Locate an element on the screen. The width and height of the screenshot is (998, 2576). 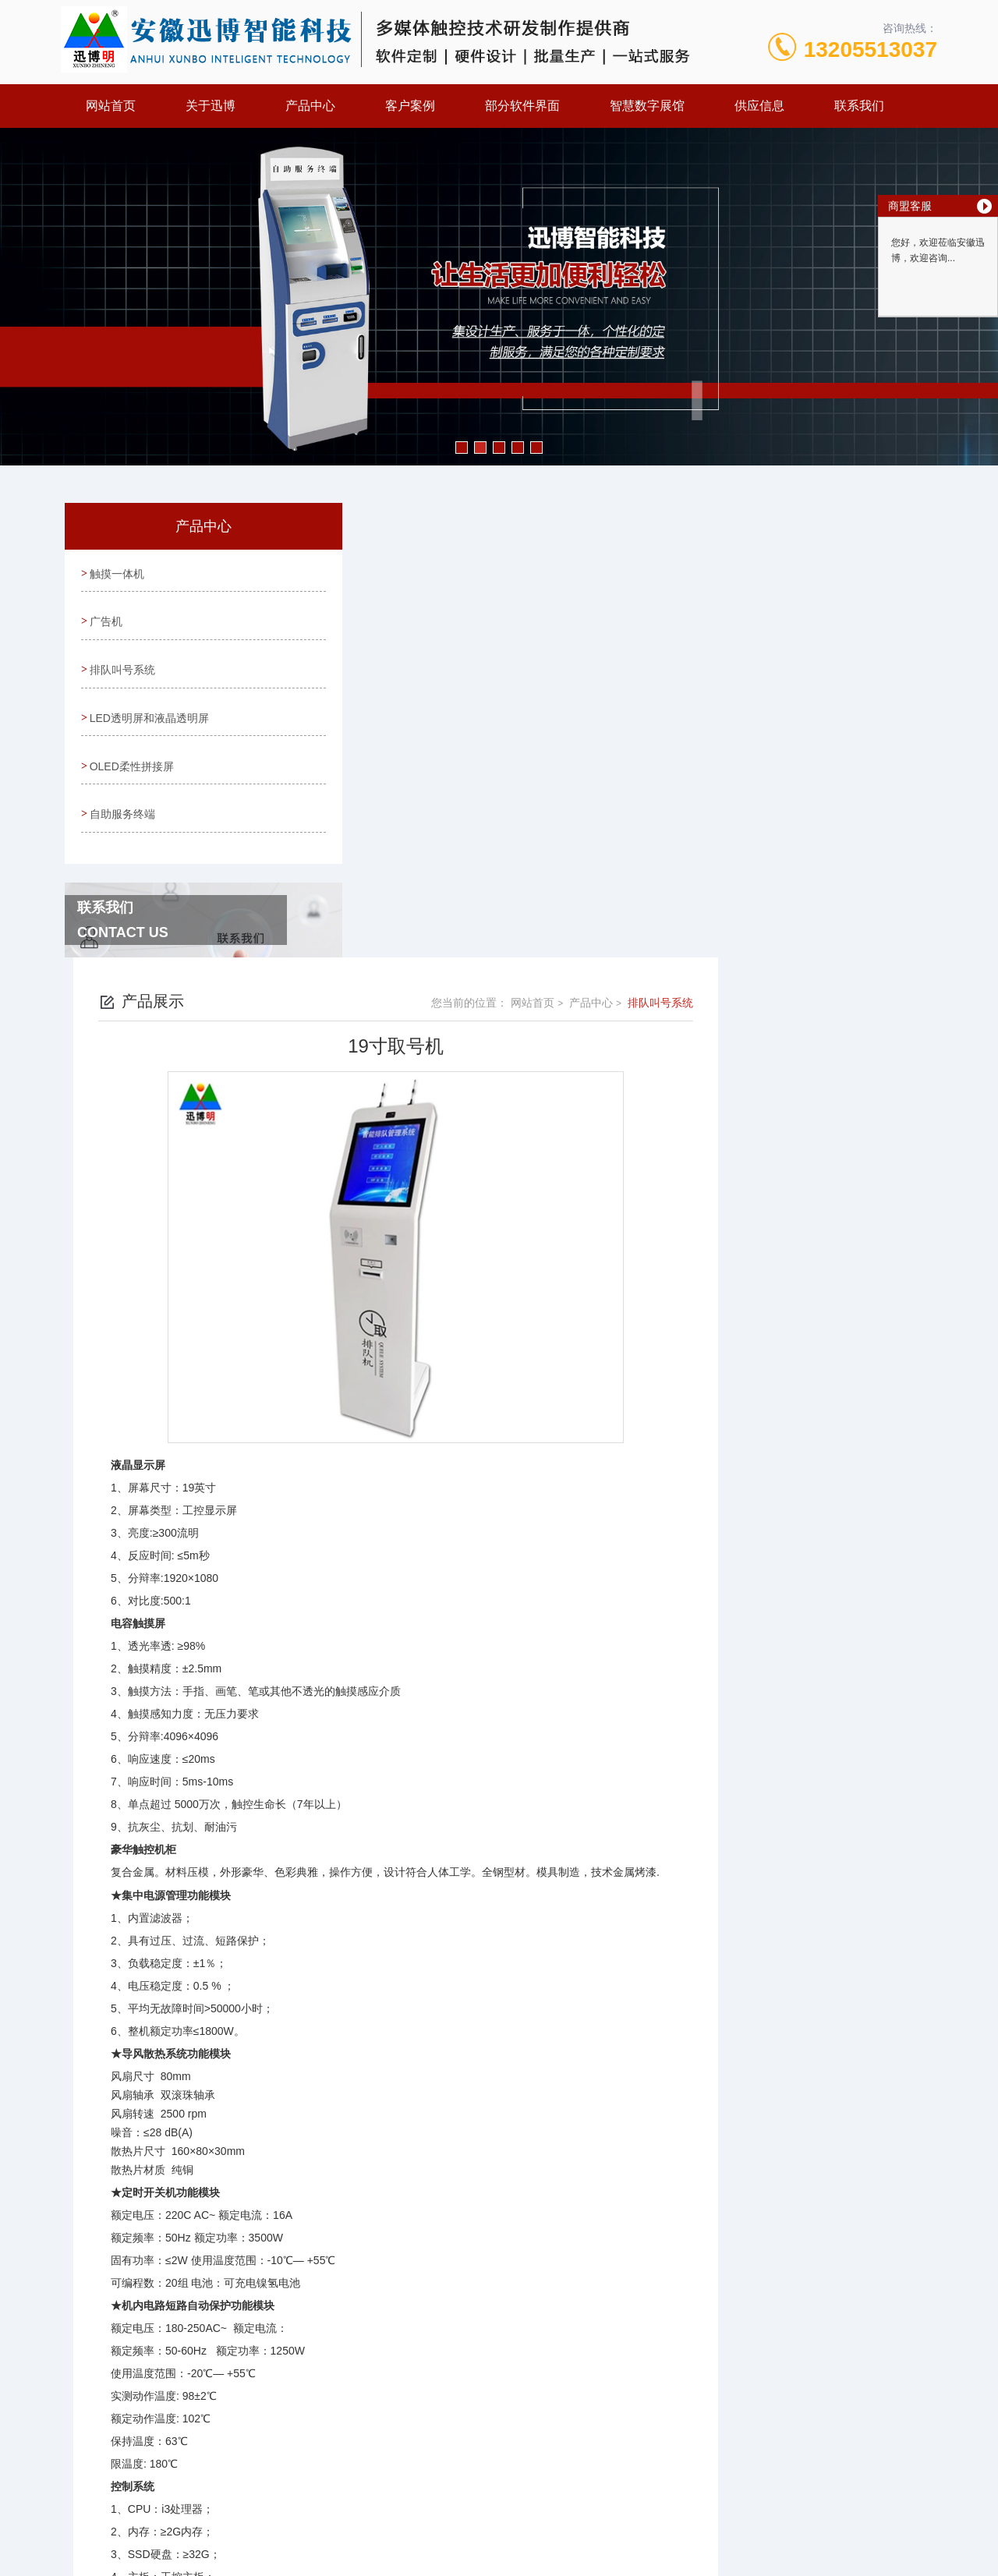
没有了 is located at coordinates (389, 2269).